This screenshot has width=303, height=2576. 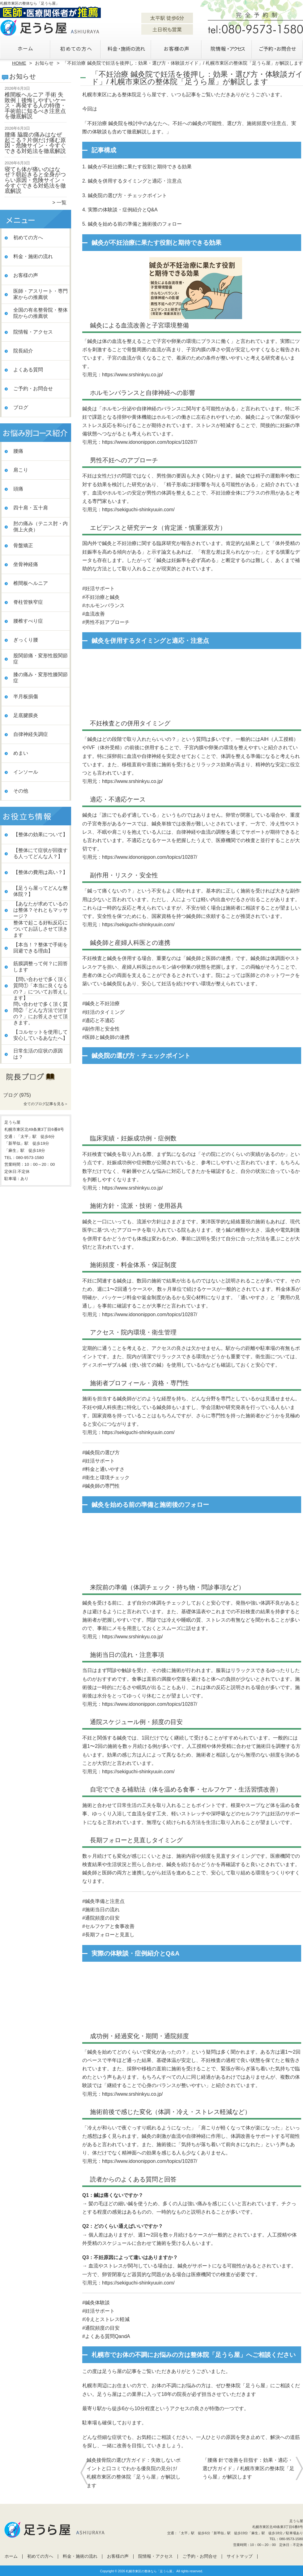 What do you see at coordinates (28, 369) in the screenshot?
I see `よくある質問` at bounding box center [28, 369].